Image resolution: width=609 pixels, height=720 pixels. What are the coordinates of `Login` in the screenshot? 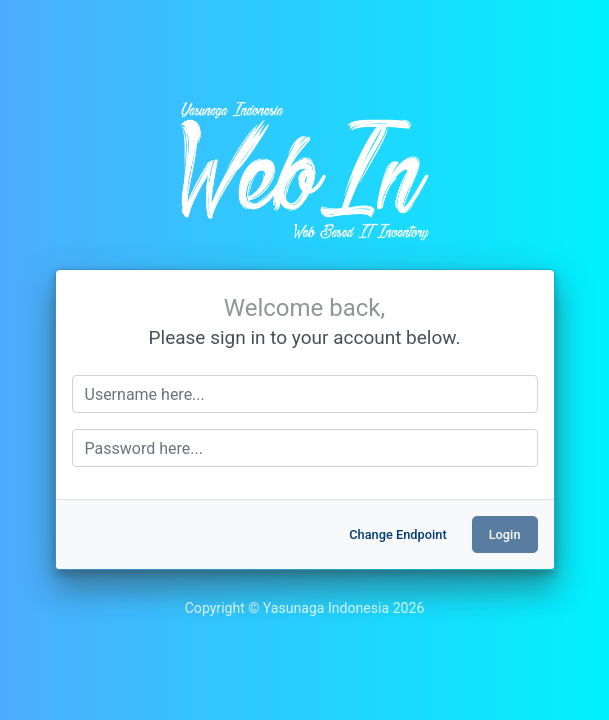 It's located at (505, 534).